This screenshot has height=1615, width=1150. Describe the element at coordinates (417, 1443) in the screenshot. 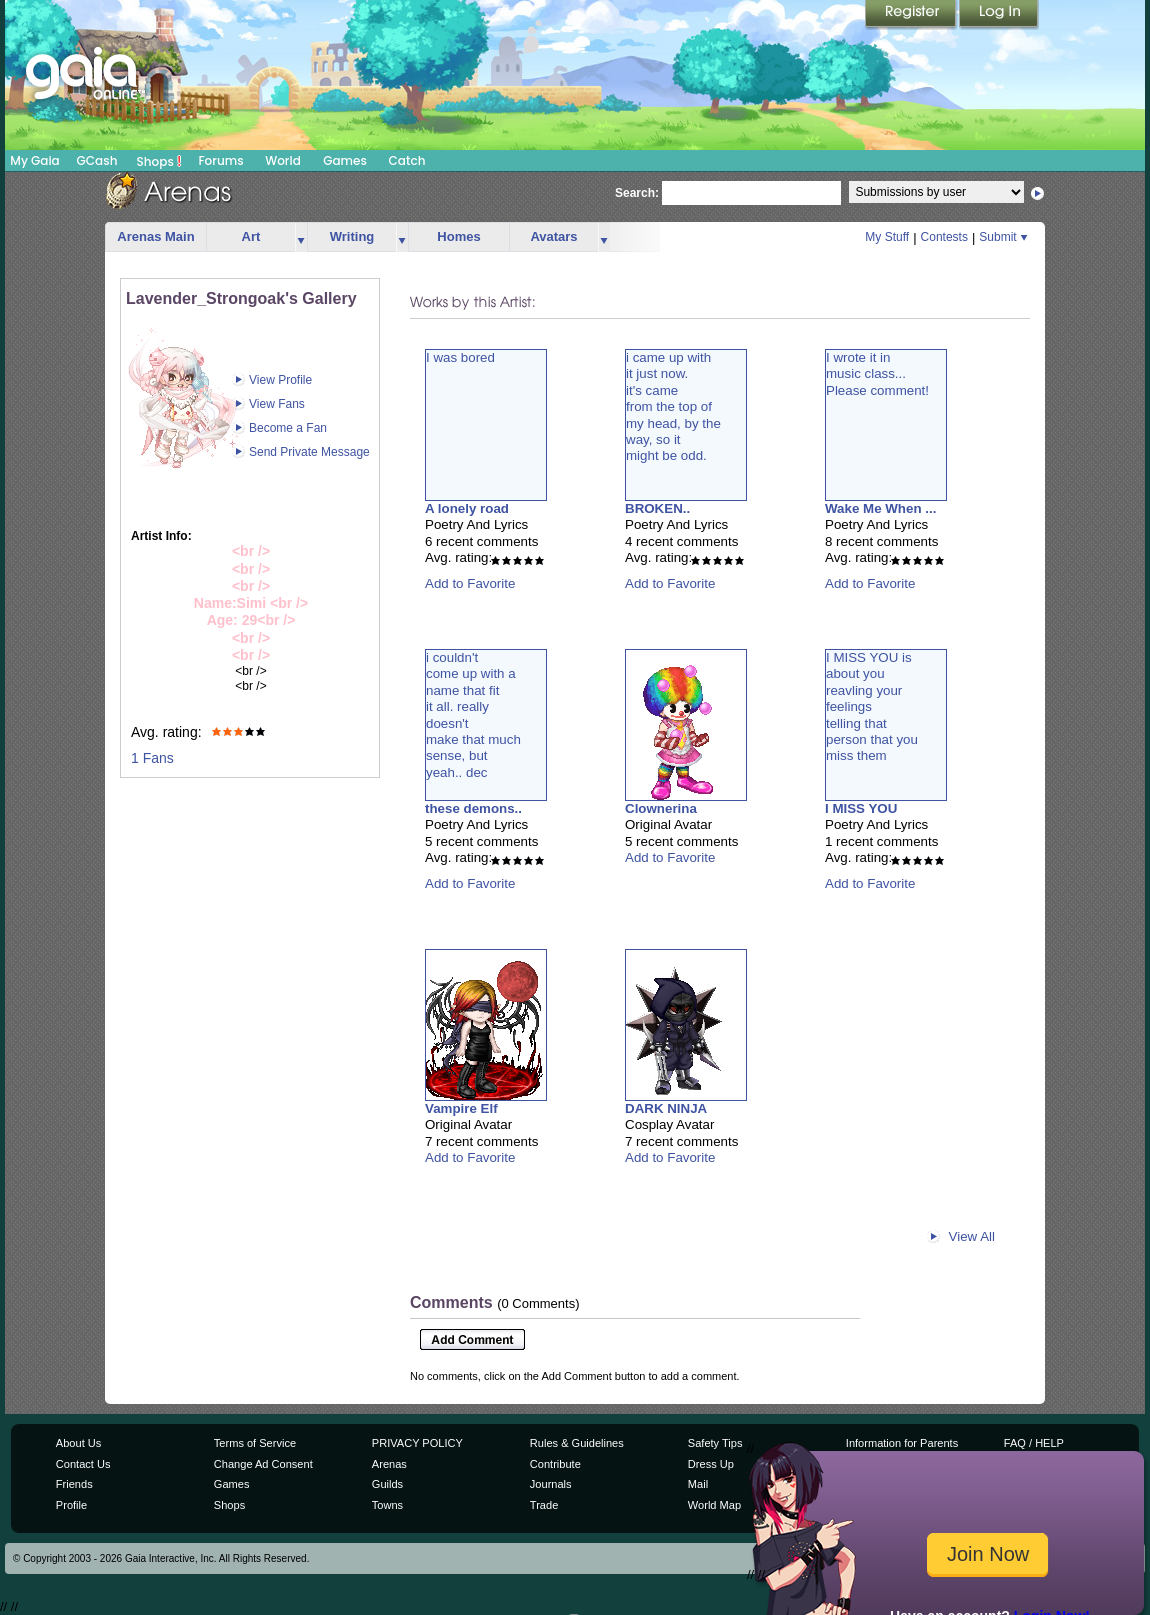

I see `PRIVACY POLICY` at that location.